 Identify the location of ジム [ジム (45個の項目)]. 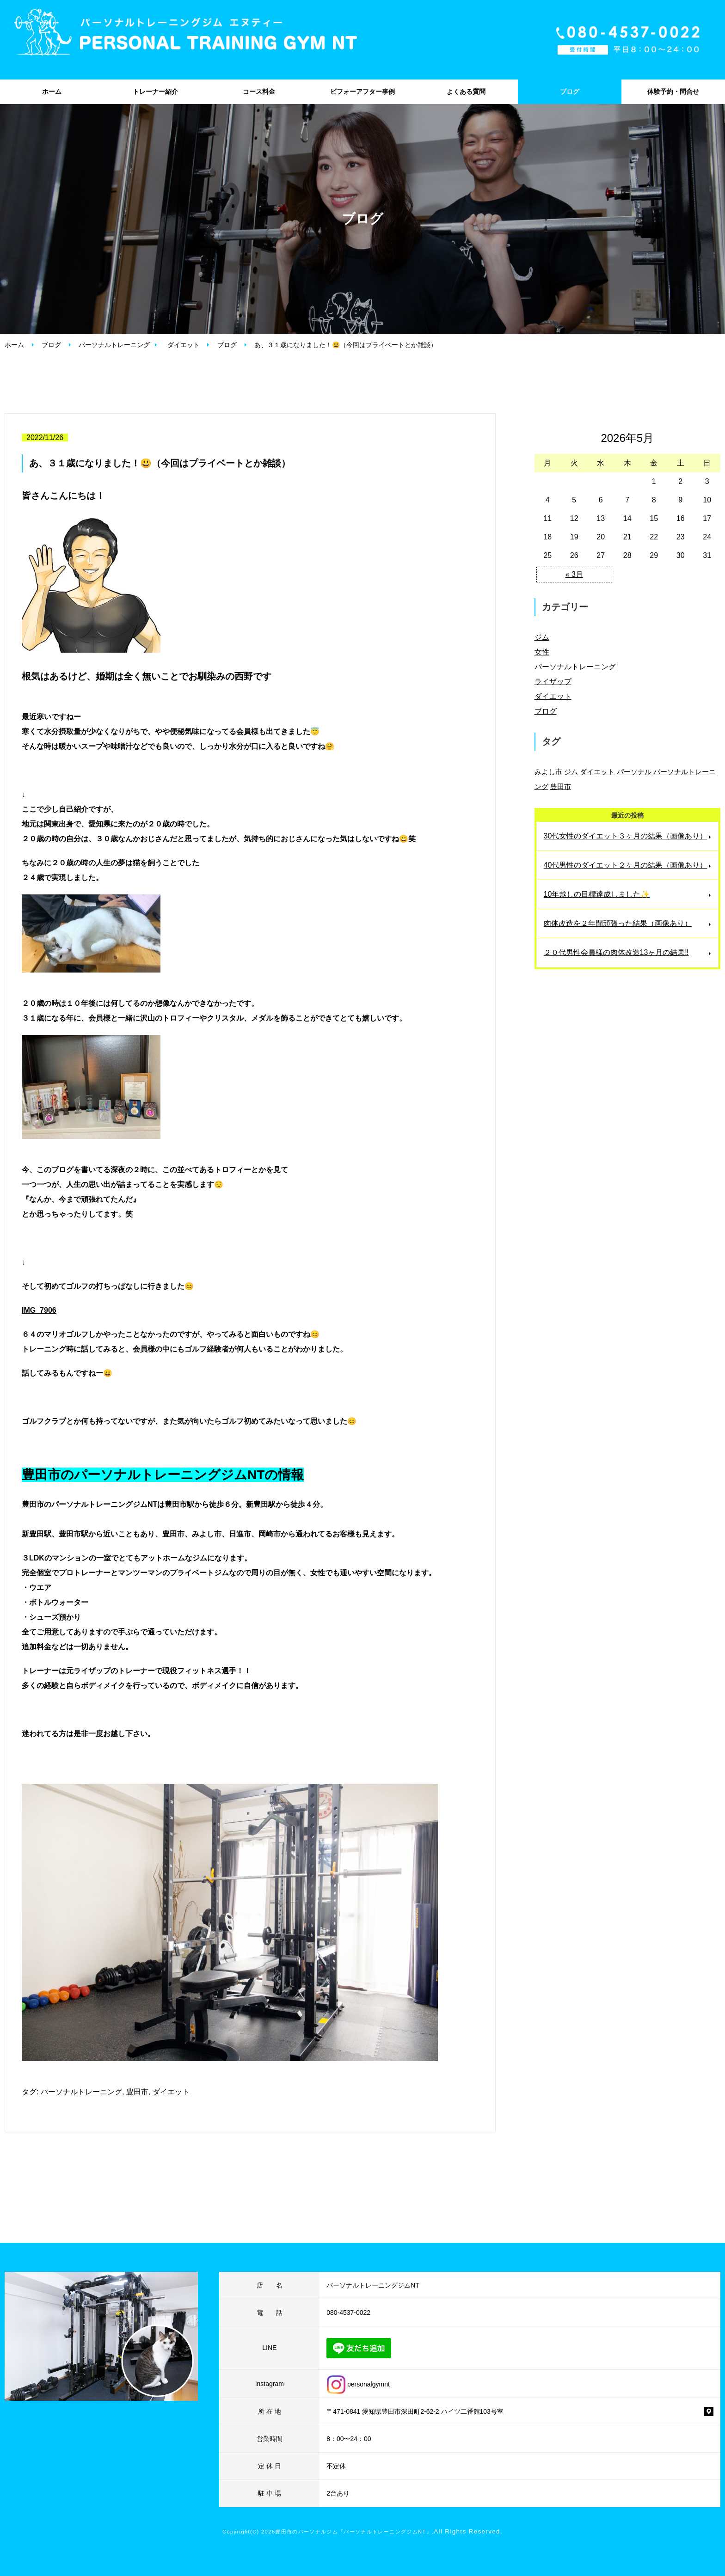
(571, 772).